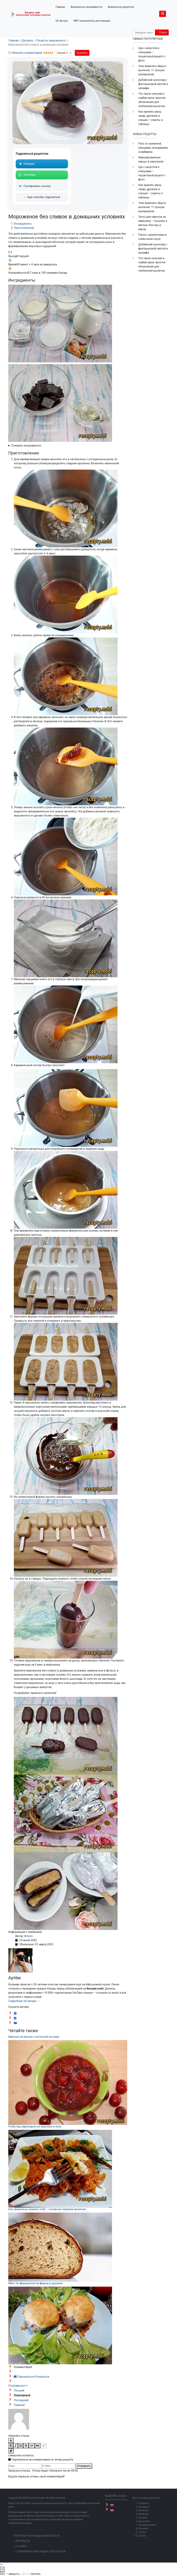 The height and width of the screenshot is (2576, 177). Describe the element at coordinates (143, 2510) in the screenshot. I see `Pinterest` at that location.